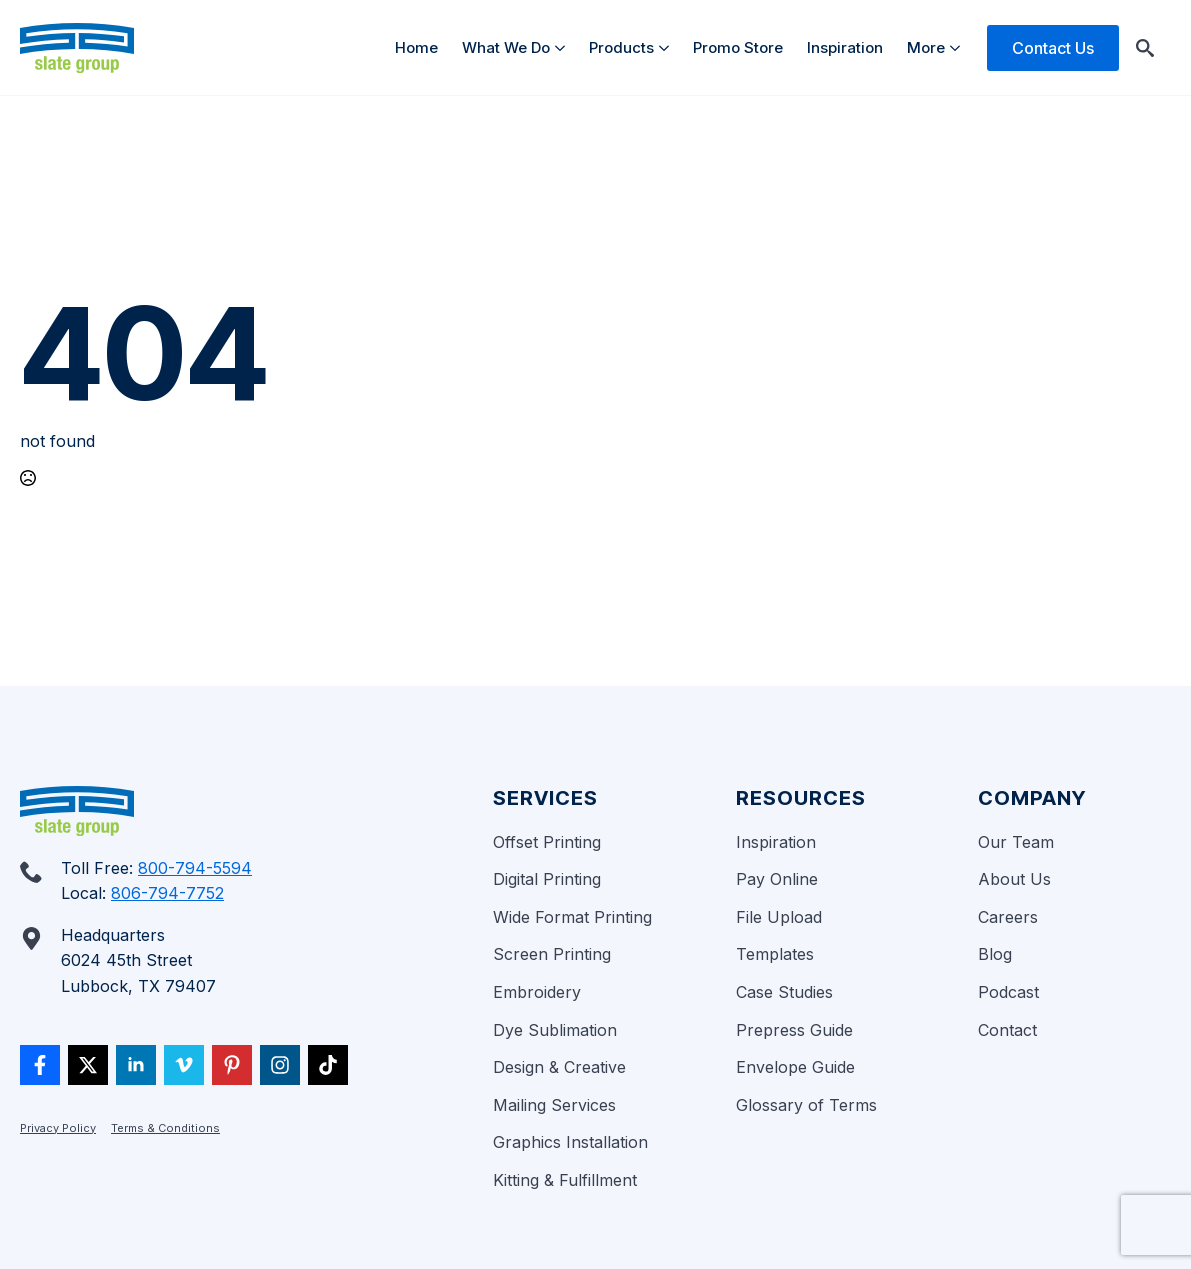  Describe the element at coordinates (547, 879) in the screenshot. I see `Digital Printing` at that location.